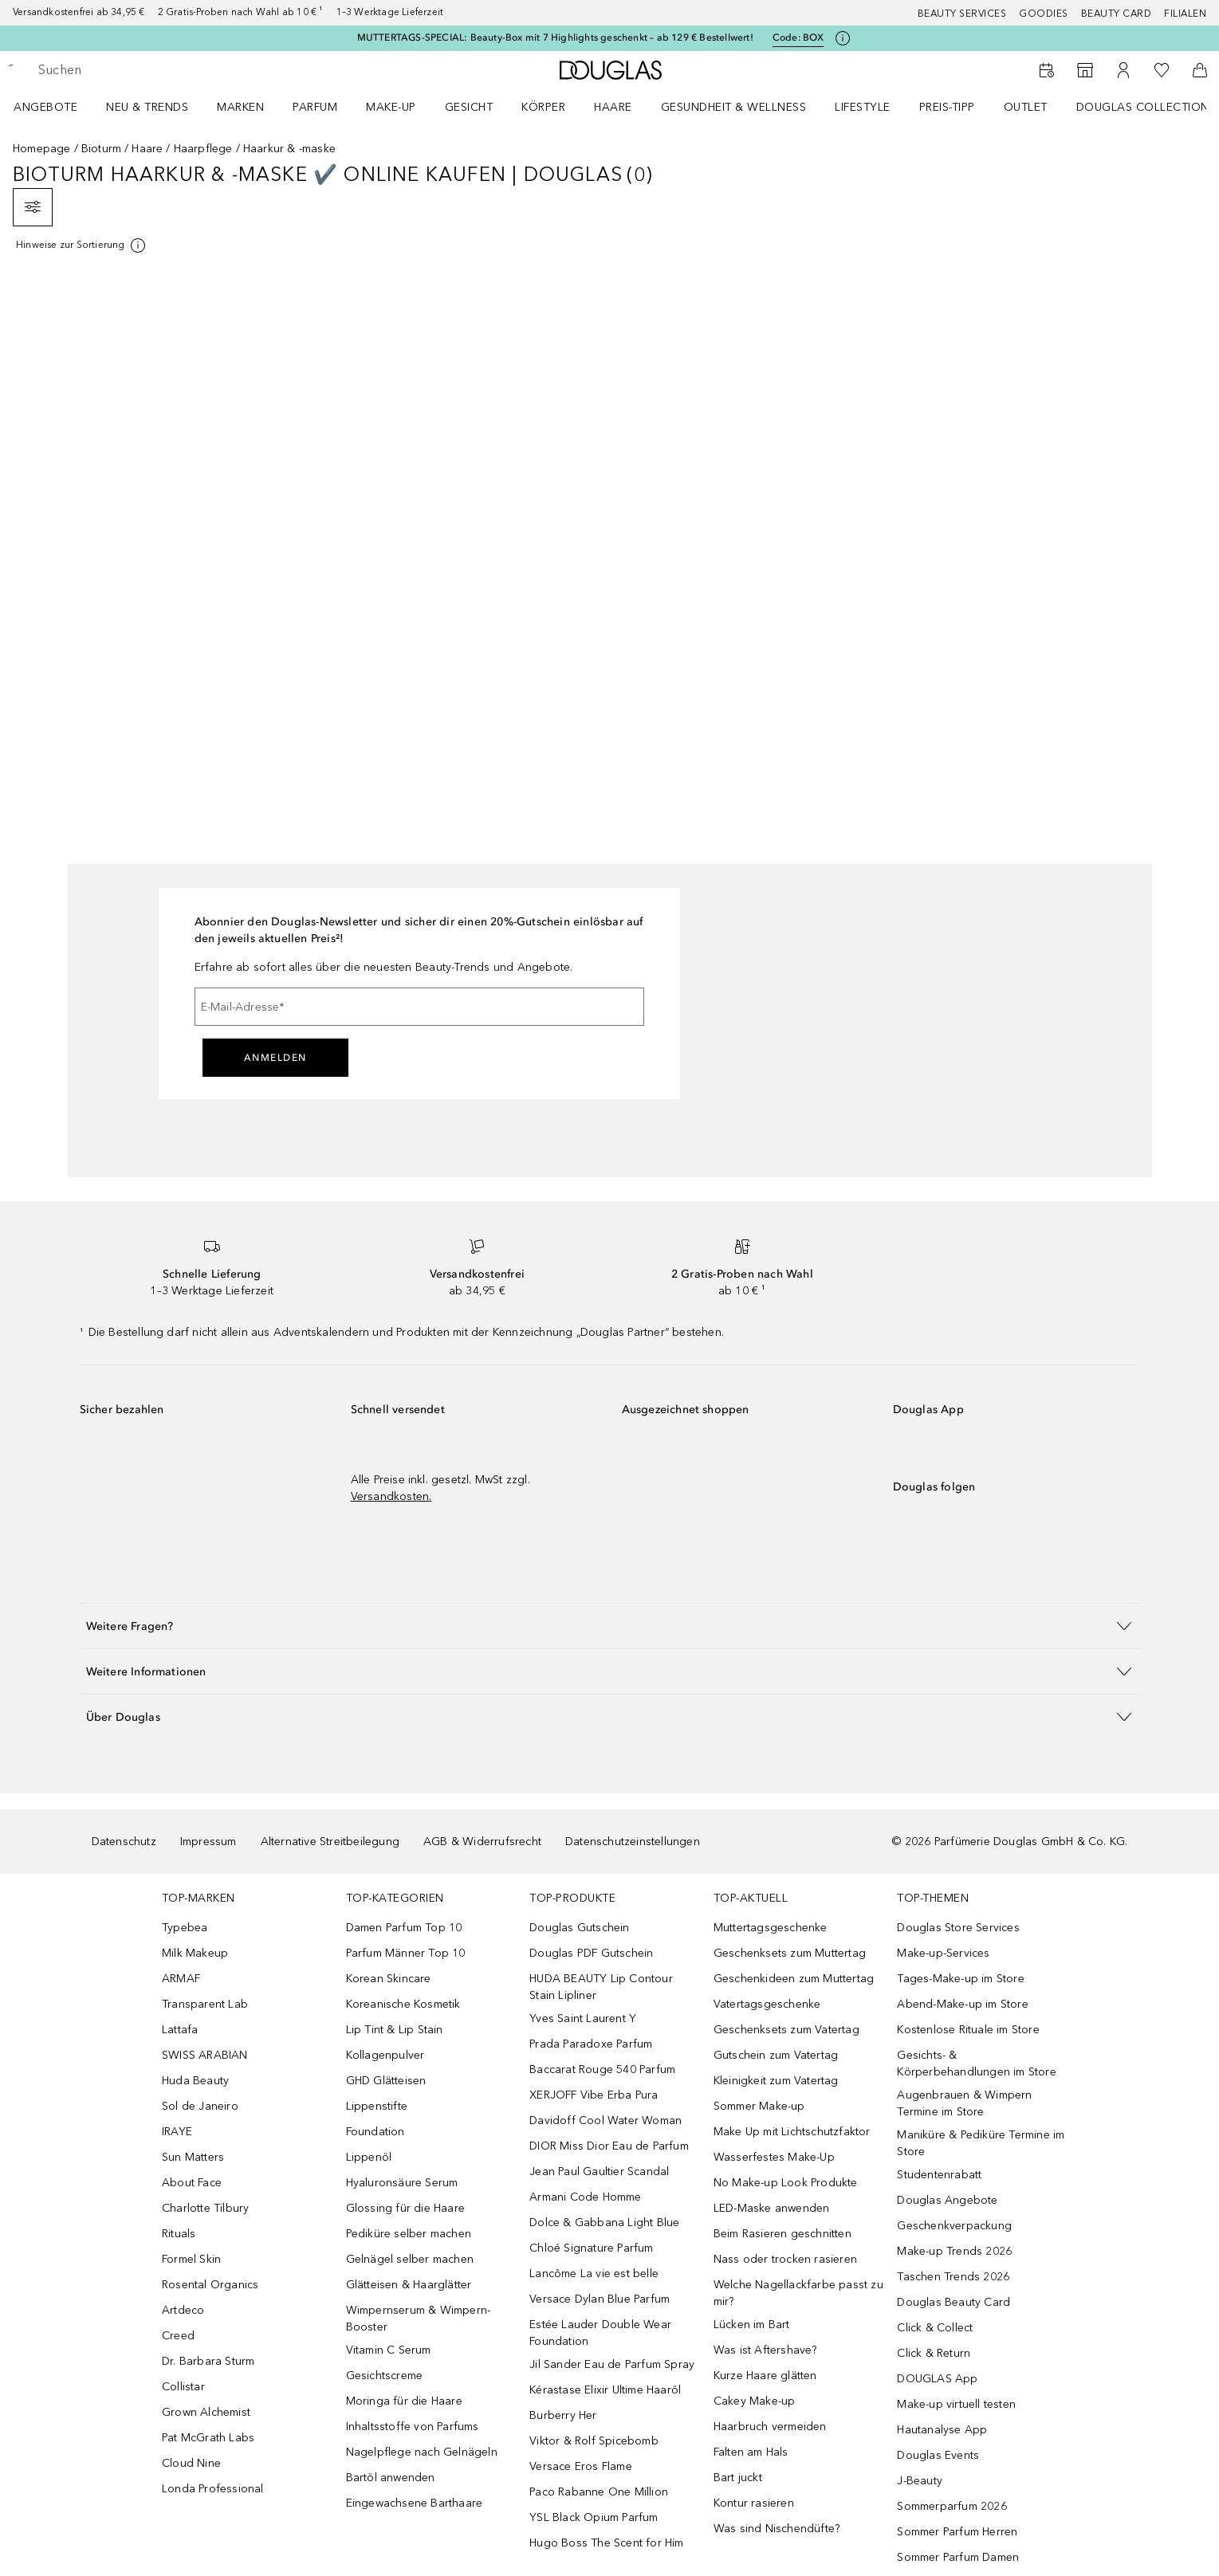 This screenshot has width=1219, height=2576. What do you see at coordinates (606, 2543) in the screenshot?
I see `Hugo Boss The Scent for Him` at bounding box center [606, 2543].